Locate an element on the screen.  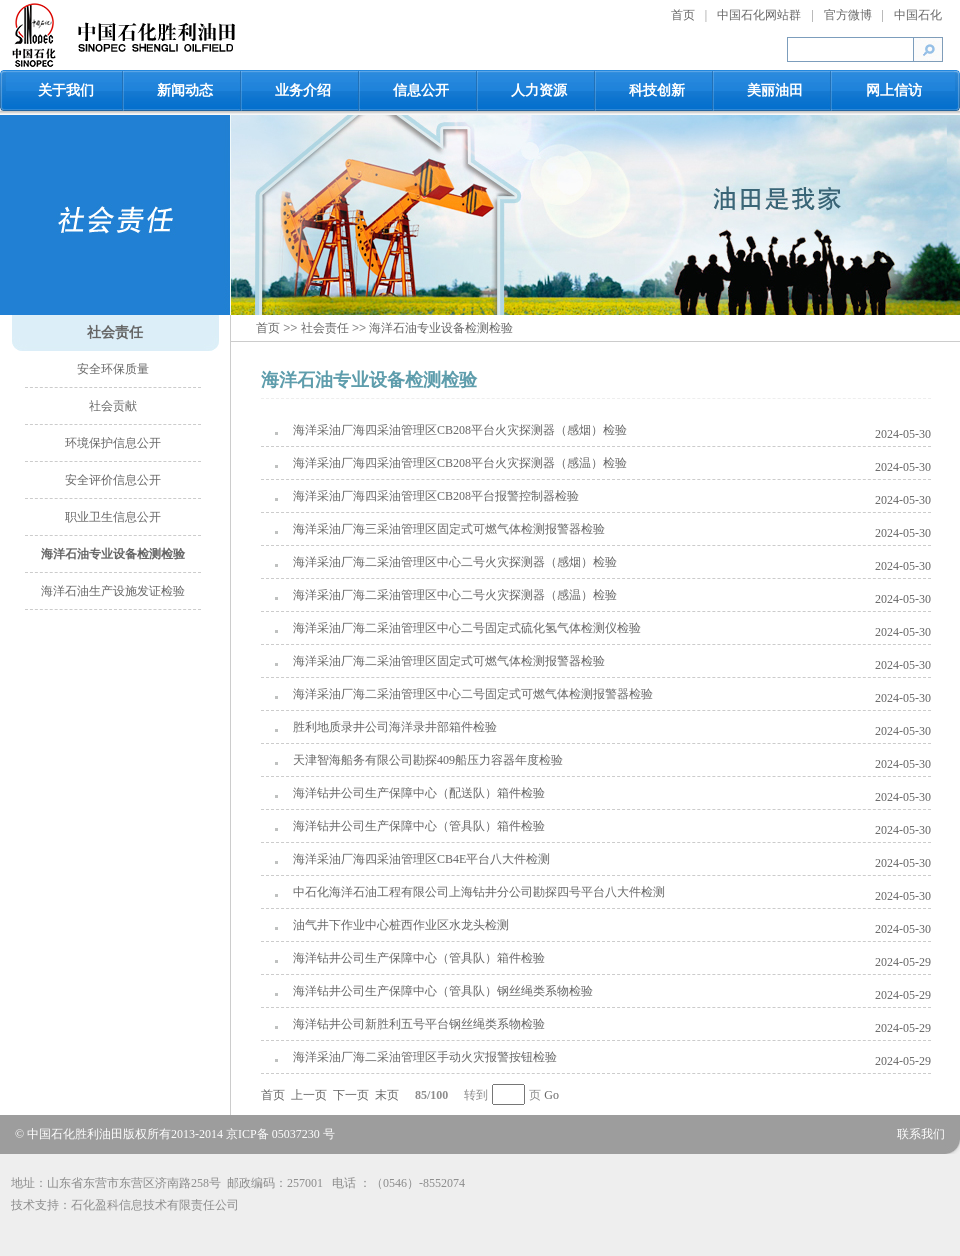
海洋采油厂海四采油管理区CB208平台报警控制器检验 is located at coordinates (436, 496).